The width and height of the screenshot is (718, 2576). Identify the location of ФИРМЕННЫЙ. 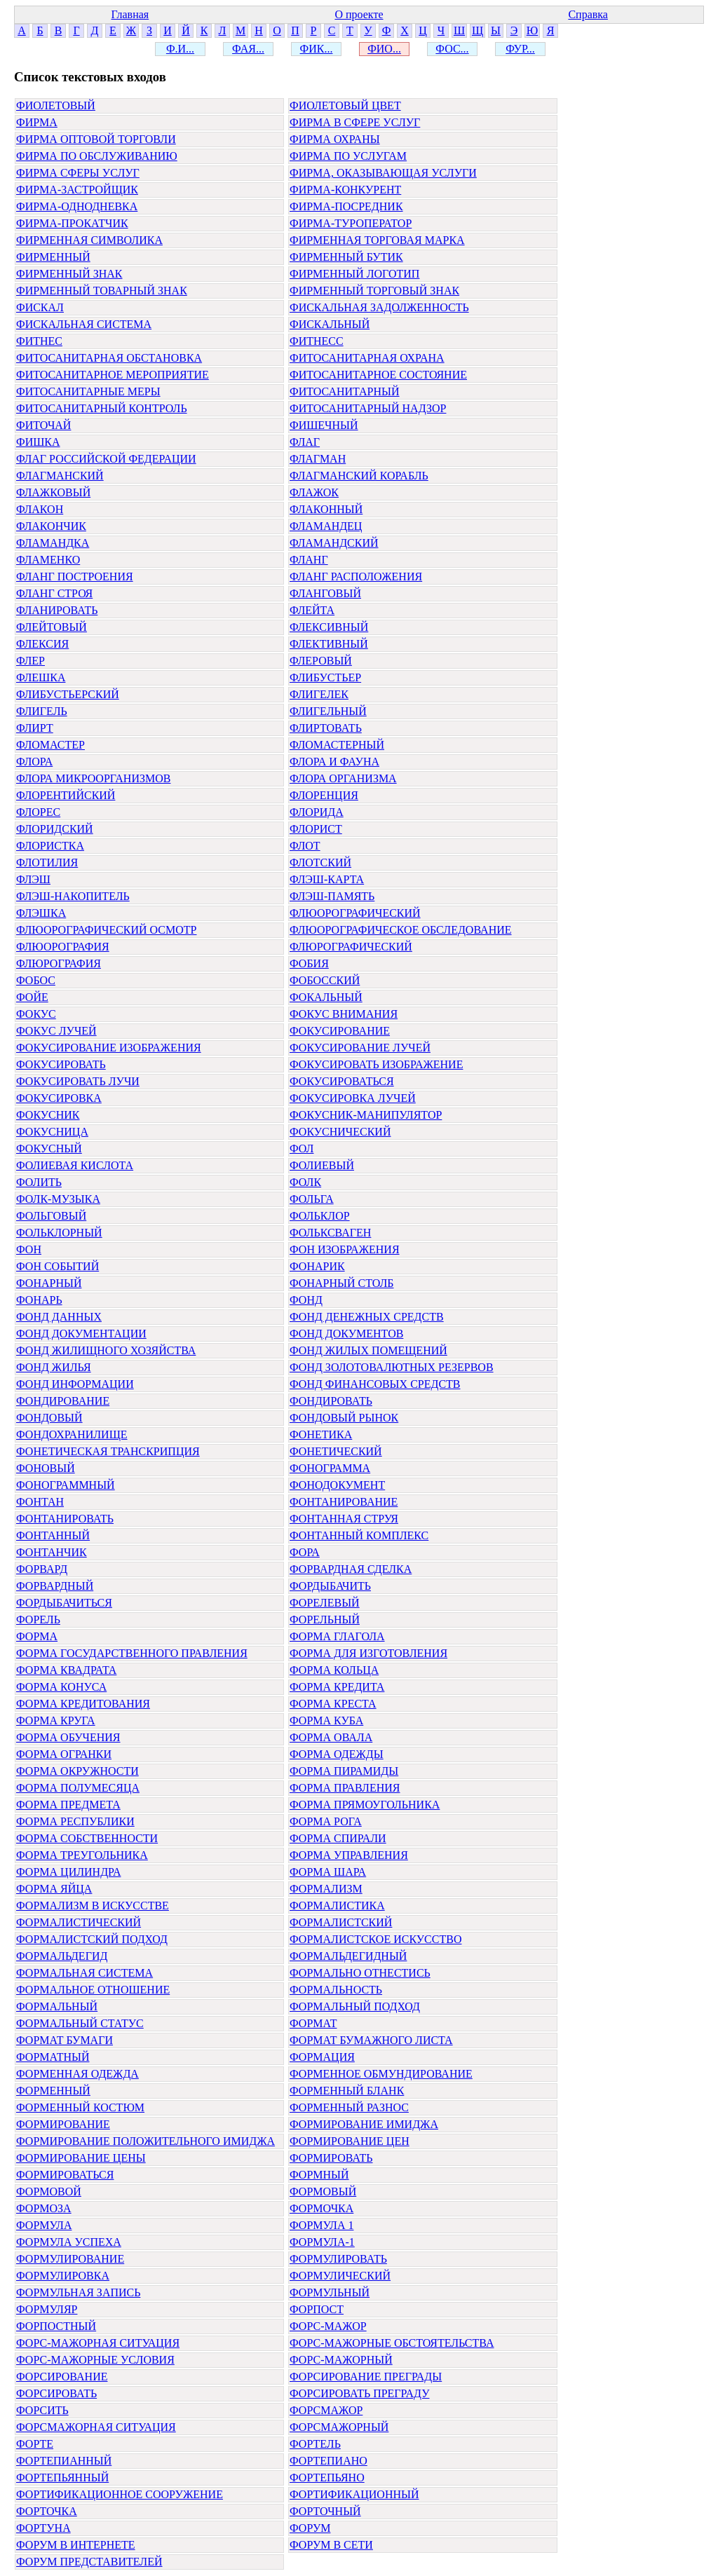
(53, 257).